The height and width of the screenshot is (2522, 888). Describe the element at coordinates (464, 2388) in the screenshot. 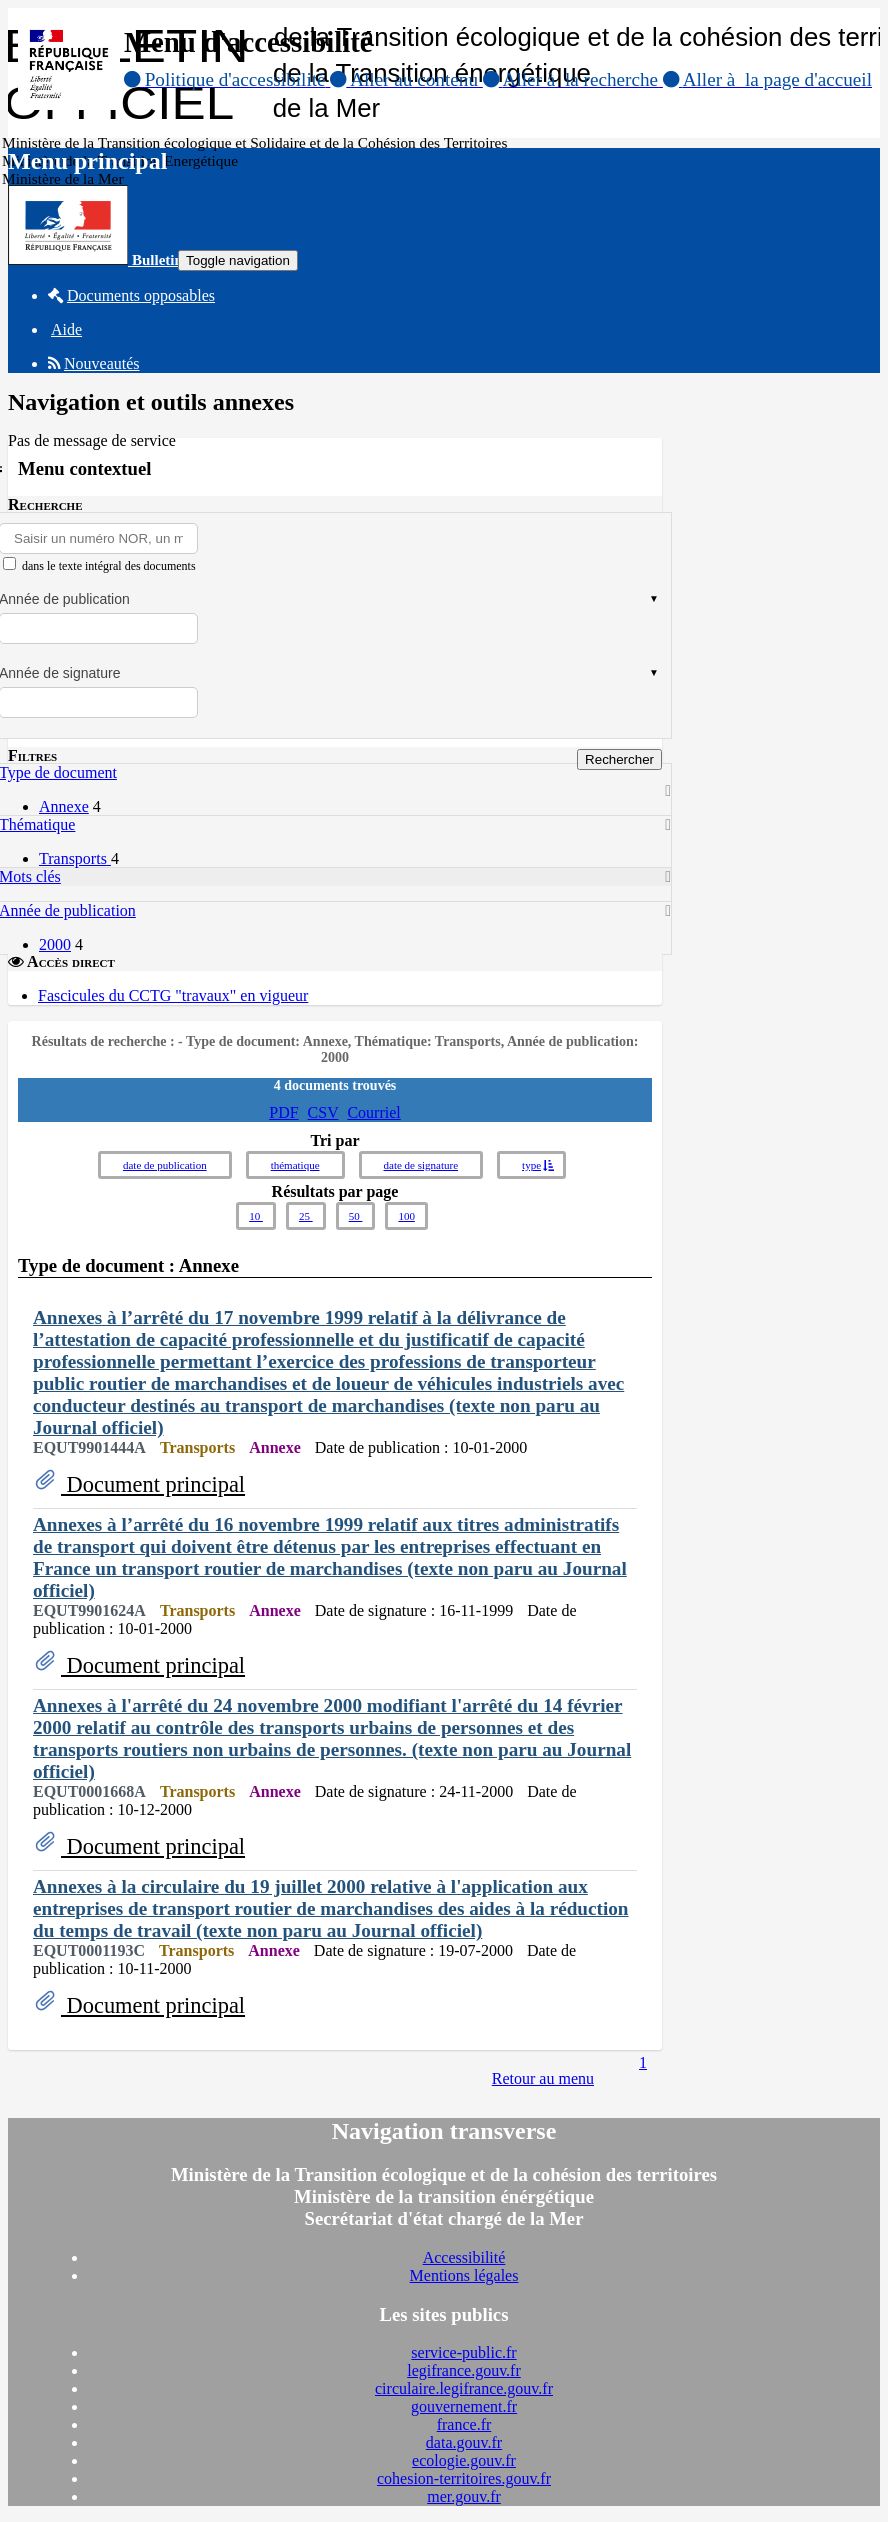

I see `circulaire.legifrance.gouv.fr` at that location.